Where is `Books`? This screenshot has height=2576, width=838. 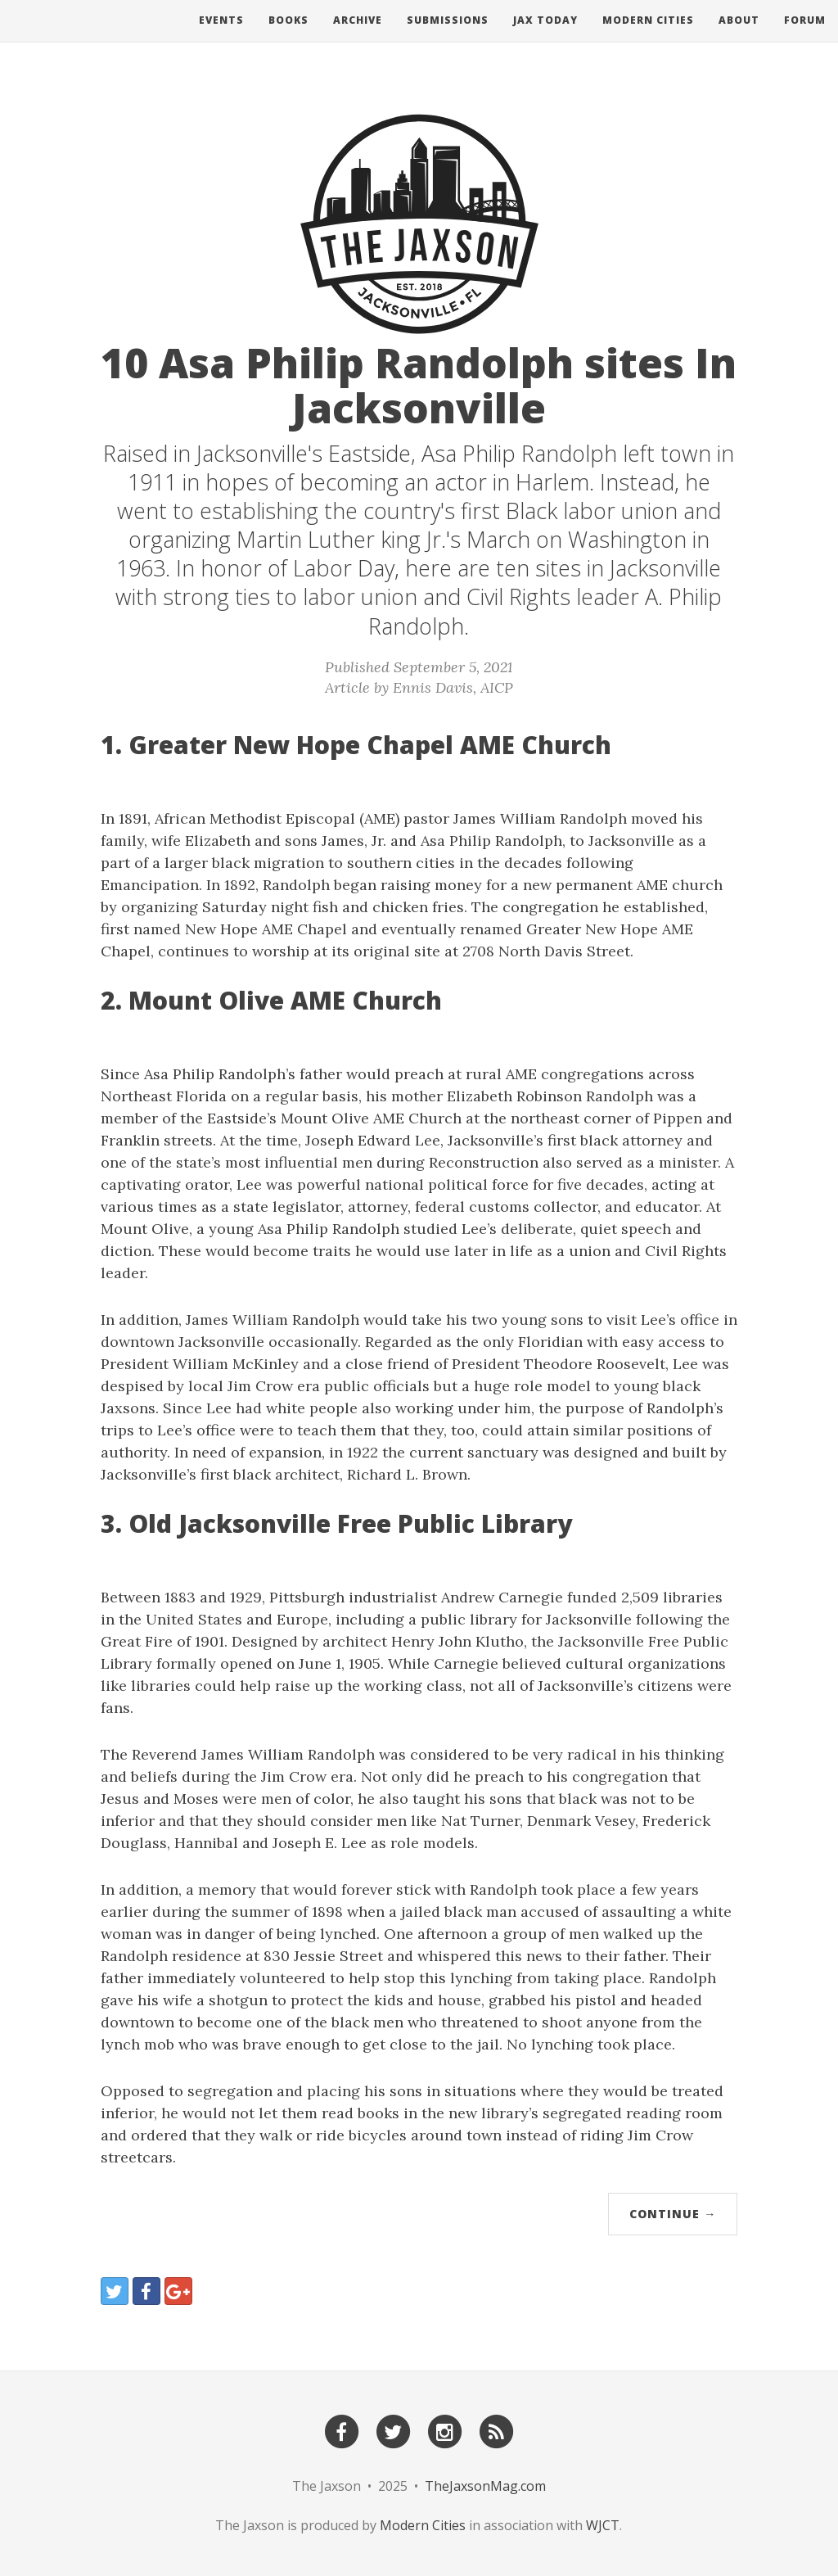
Books is located at coordinates (288, 36).